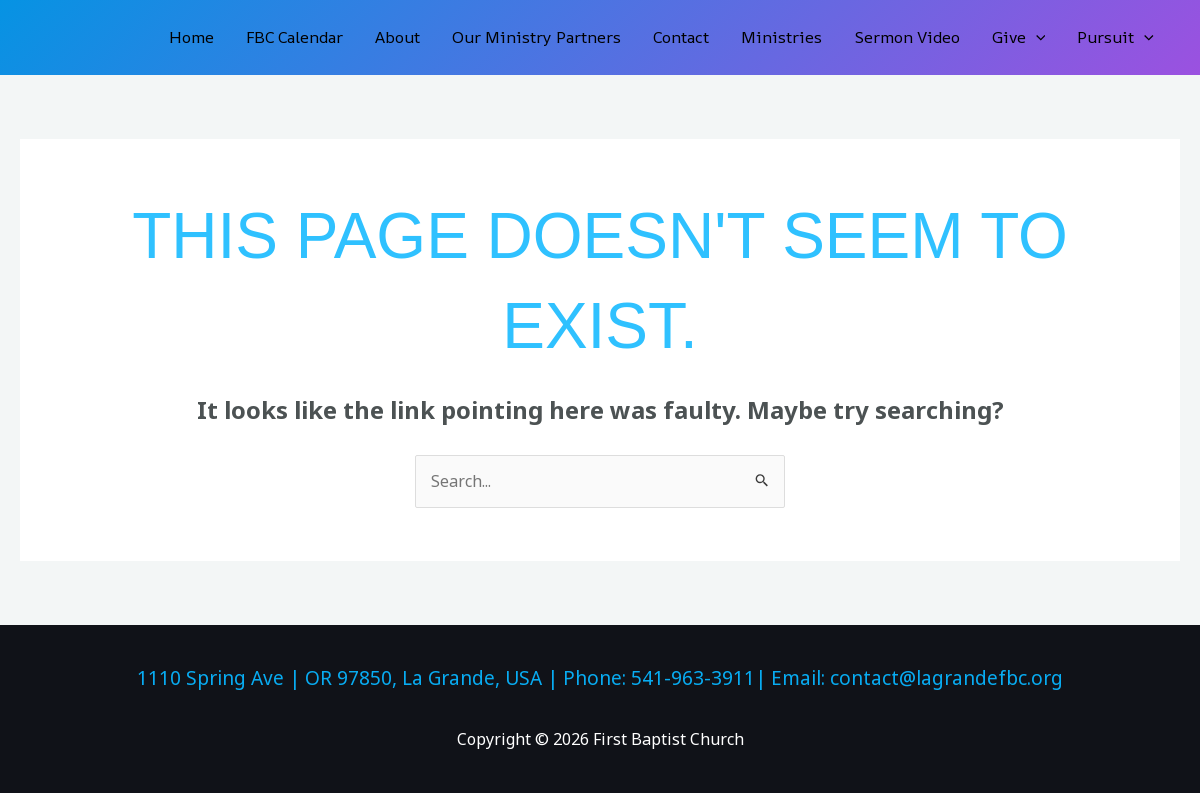 The height and width of the screenshot is (793, 1200). I want to click on Our Ministry Partners, so click(536, 37).